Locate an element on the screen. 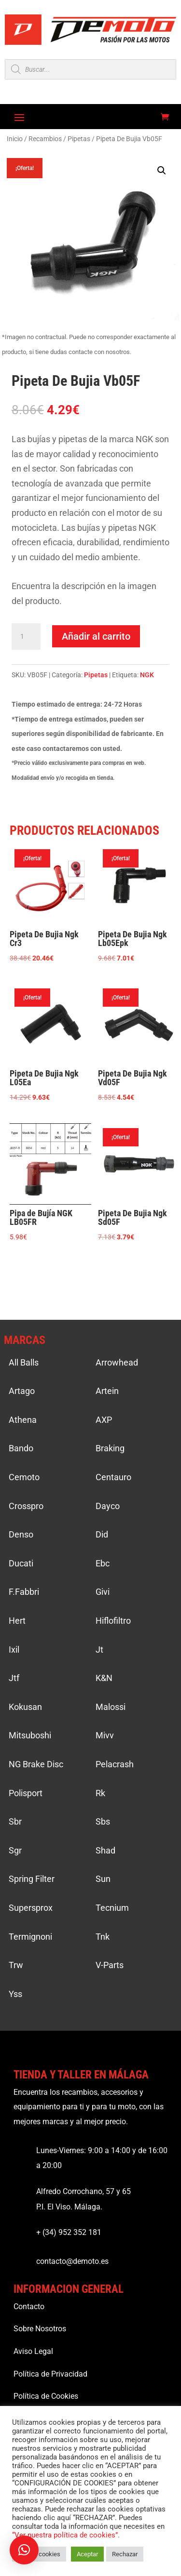 The width and height of the screenshot is (181, 2576). Contacto is located at coordinates (29, 2306).